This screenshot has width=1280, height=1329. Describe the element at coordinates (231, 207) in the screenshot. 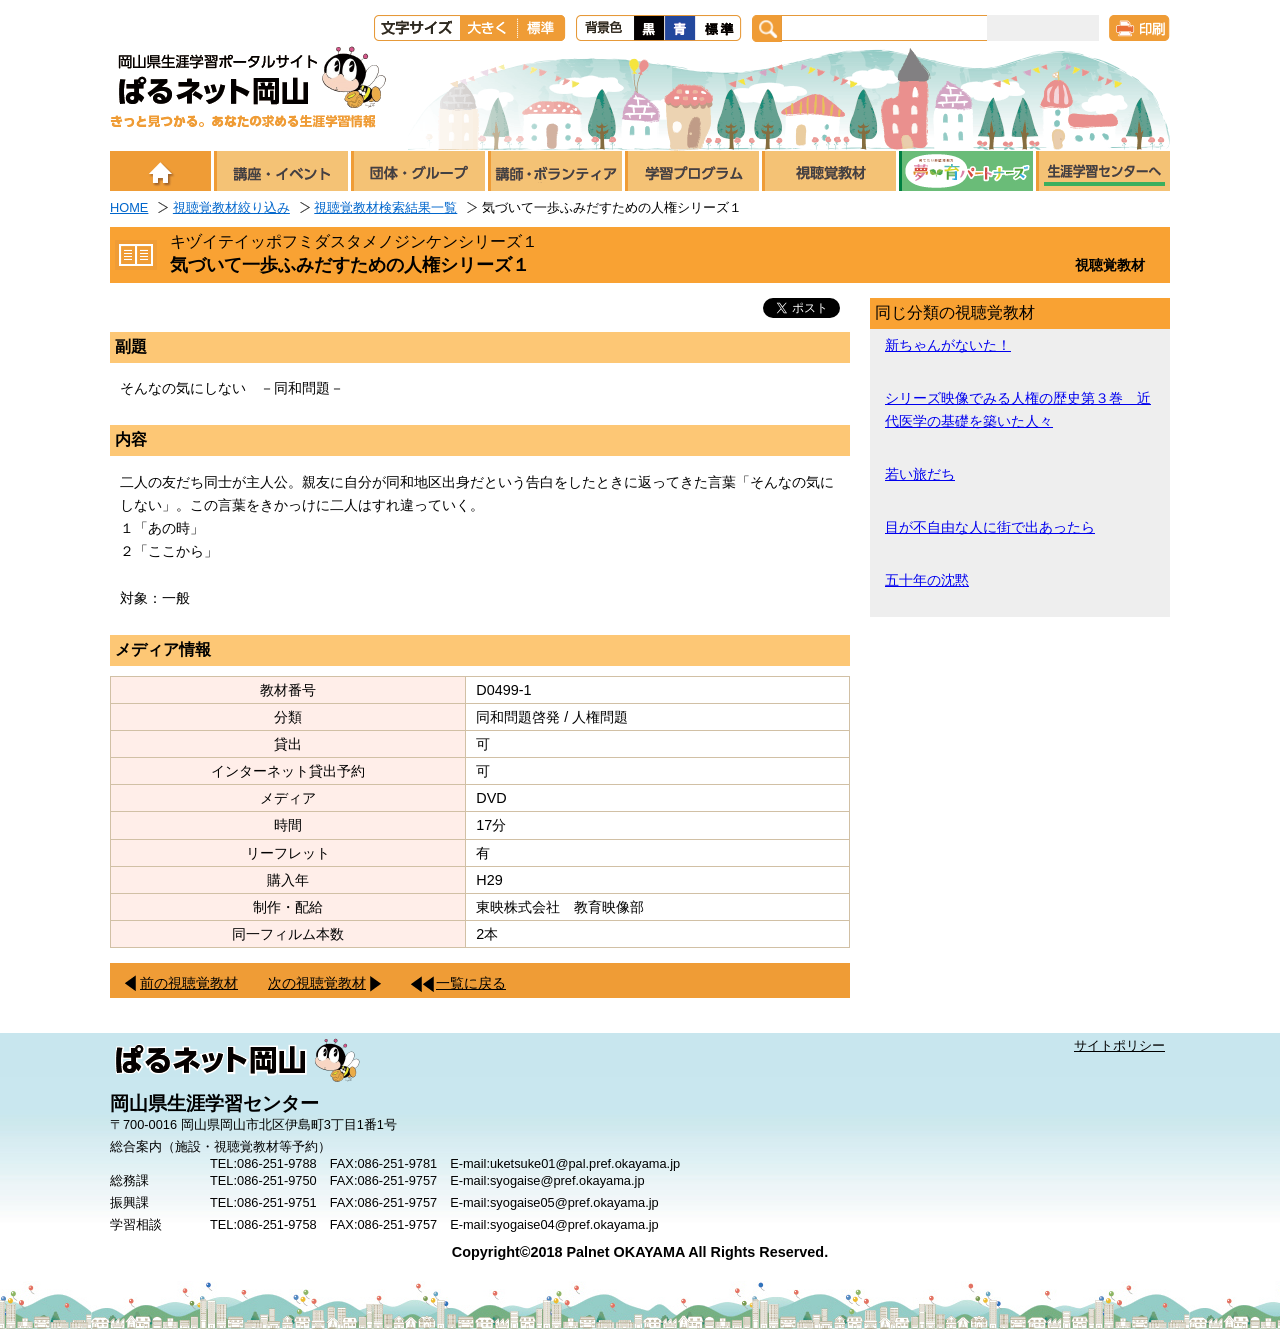

I see `視聴覚教材絞り込み` at that location.